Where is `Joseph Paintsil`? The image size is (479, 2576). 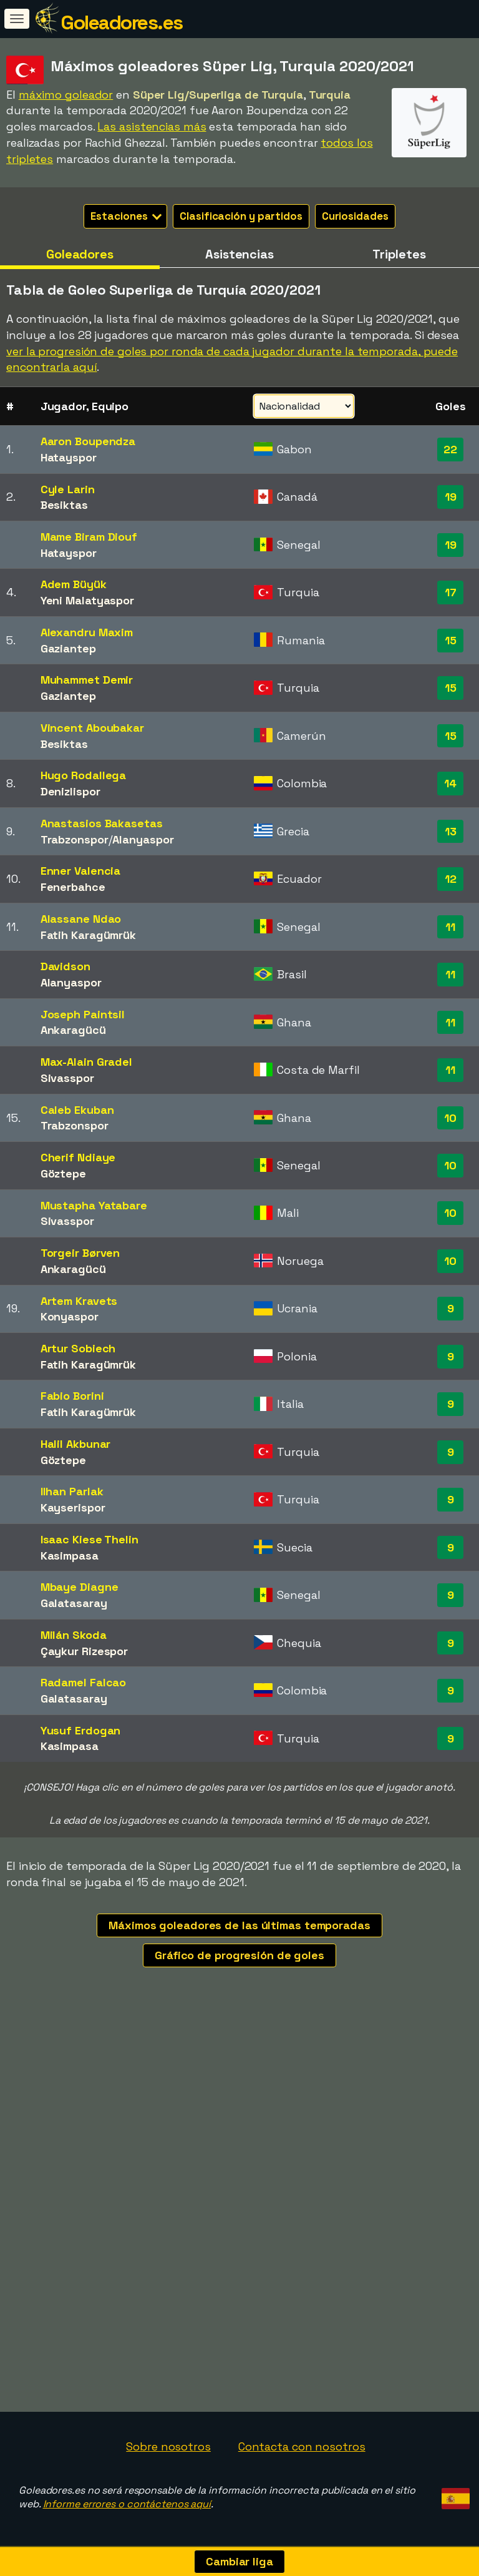 Joseph Paintsil is located at coordinates (83, 1014).